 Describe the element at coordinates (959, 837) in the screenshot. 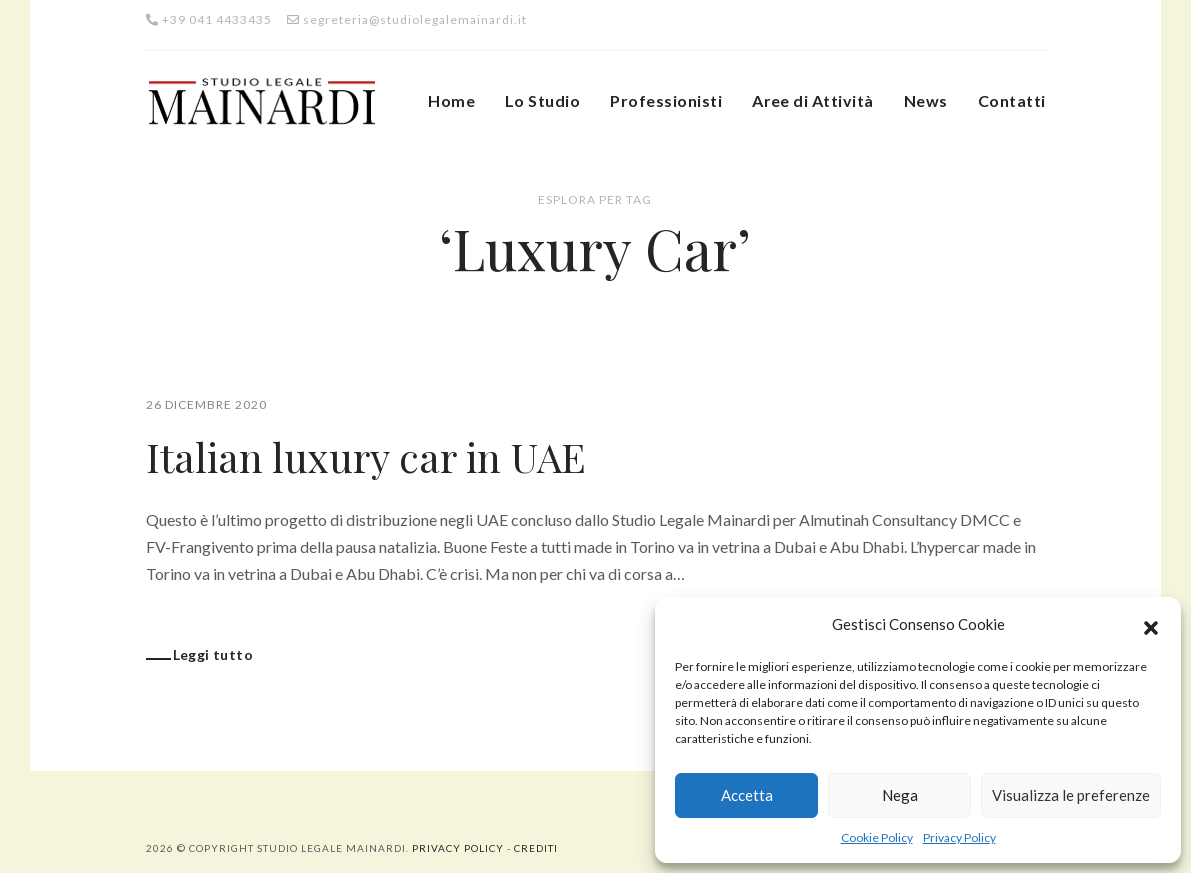

I see `Privacy Policy` at that location.